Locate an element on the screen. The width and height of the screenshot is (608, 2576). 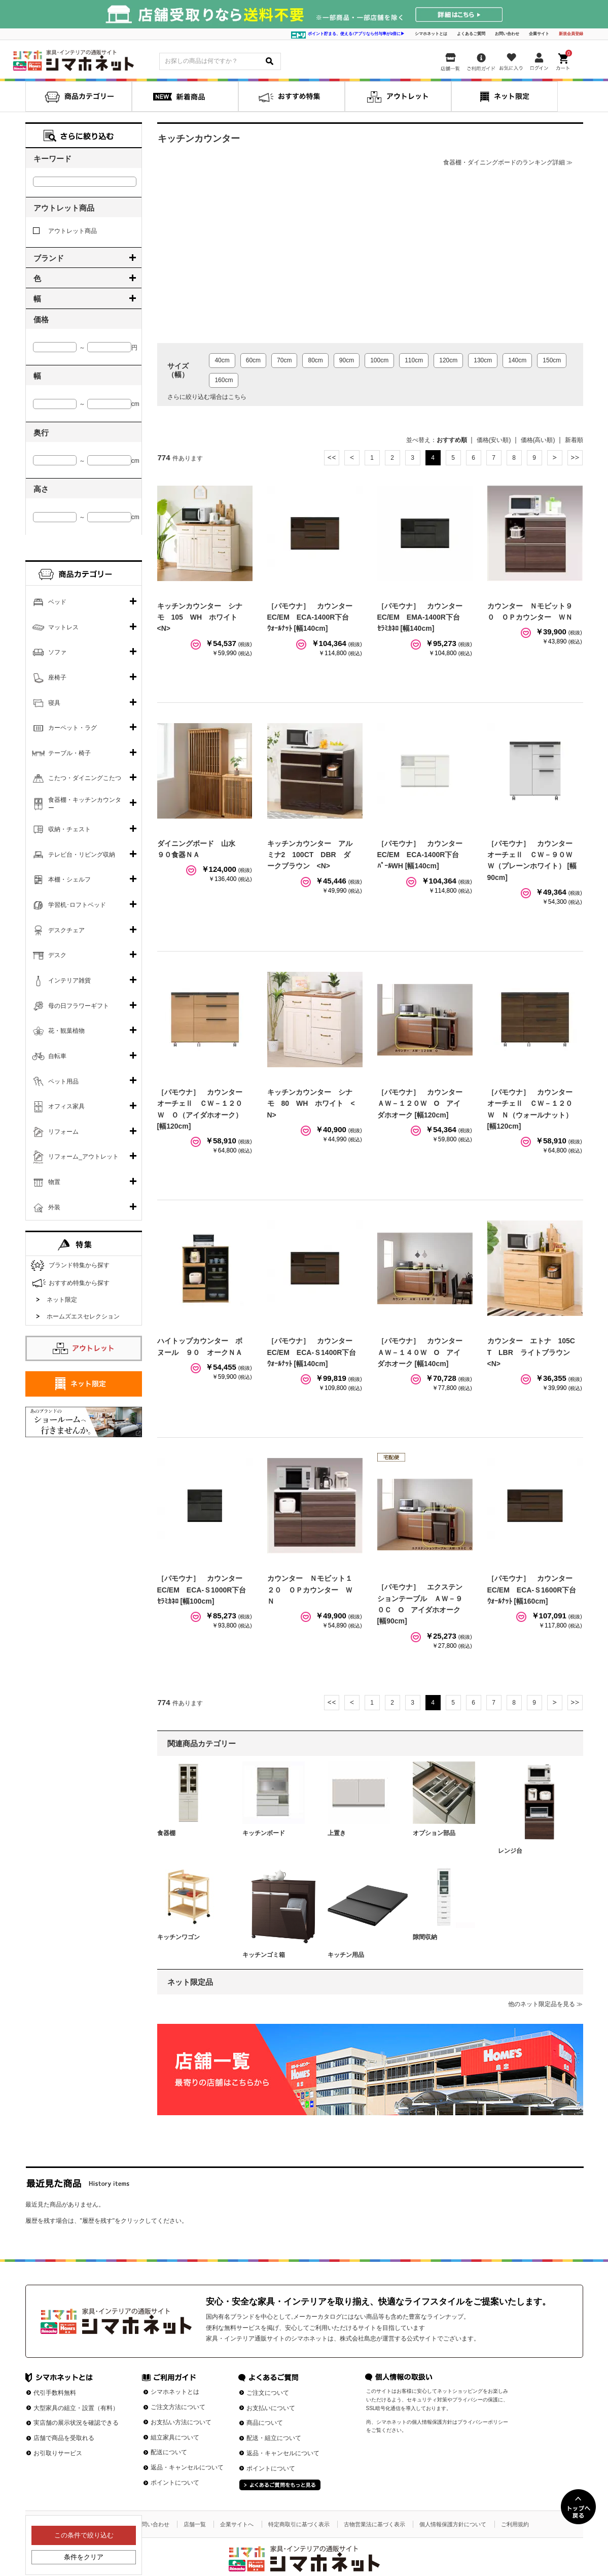
ご注文について is located at coordinates (267, 2392).